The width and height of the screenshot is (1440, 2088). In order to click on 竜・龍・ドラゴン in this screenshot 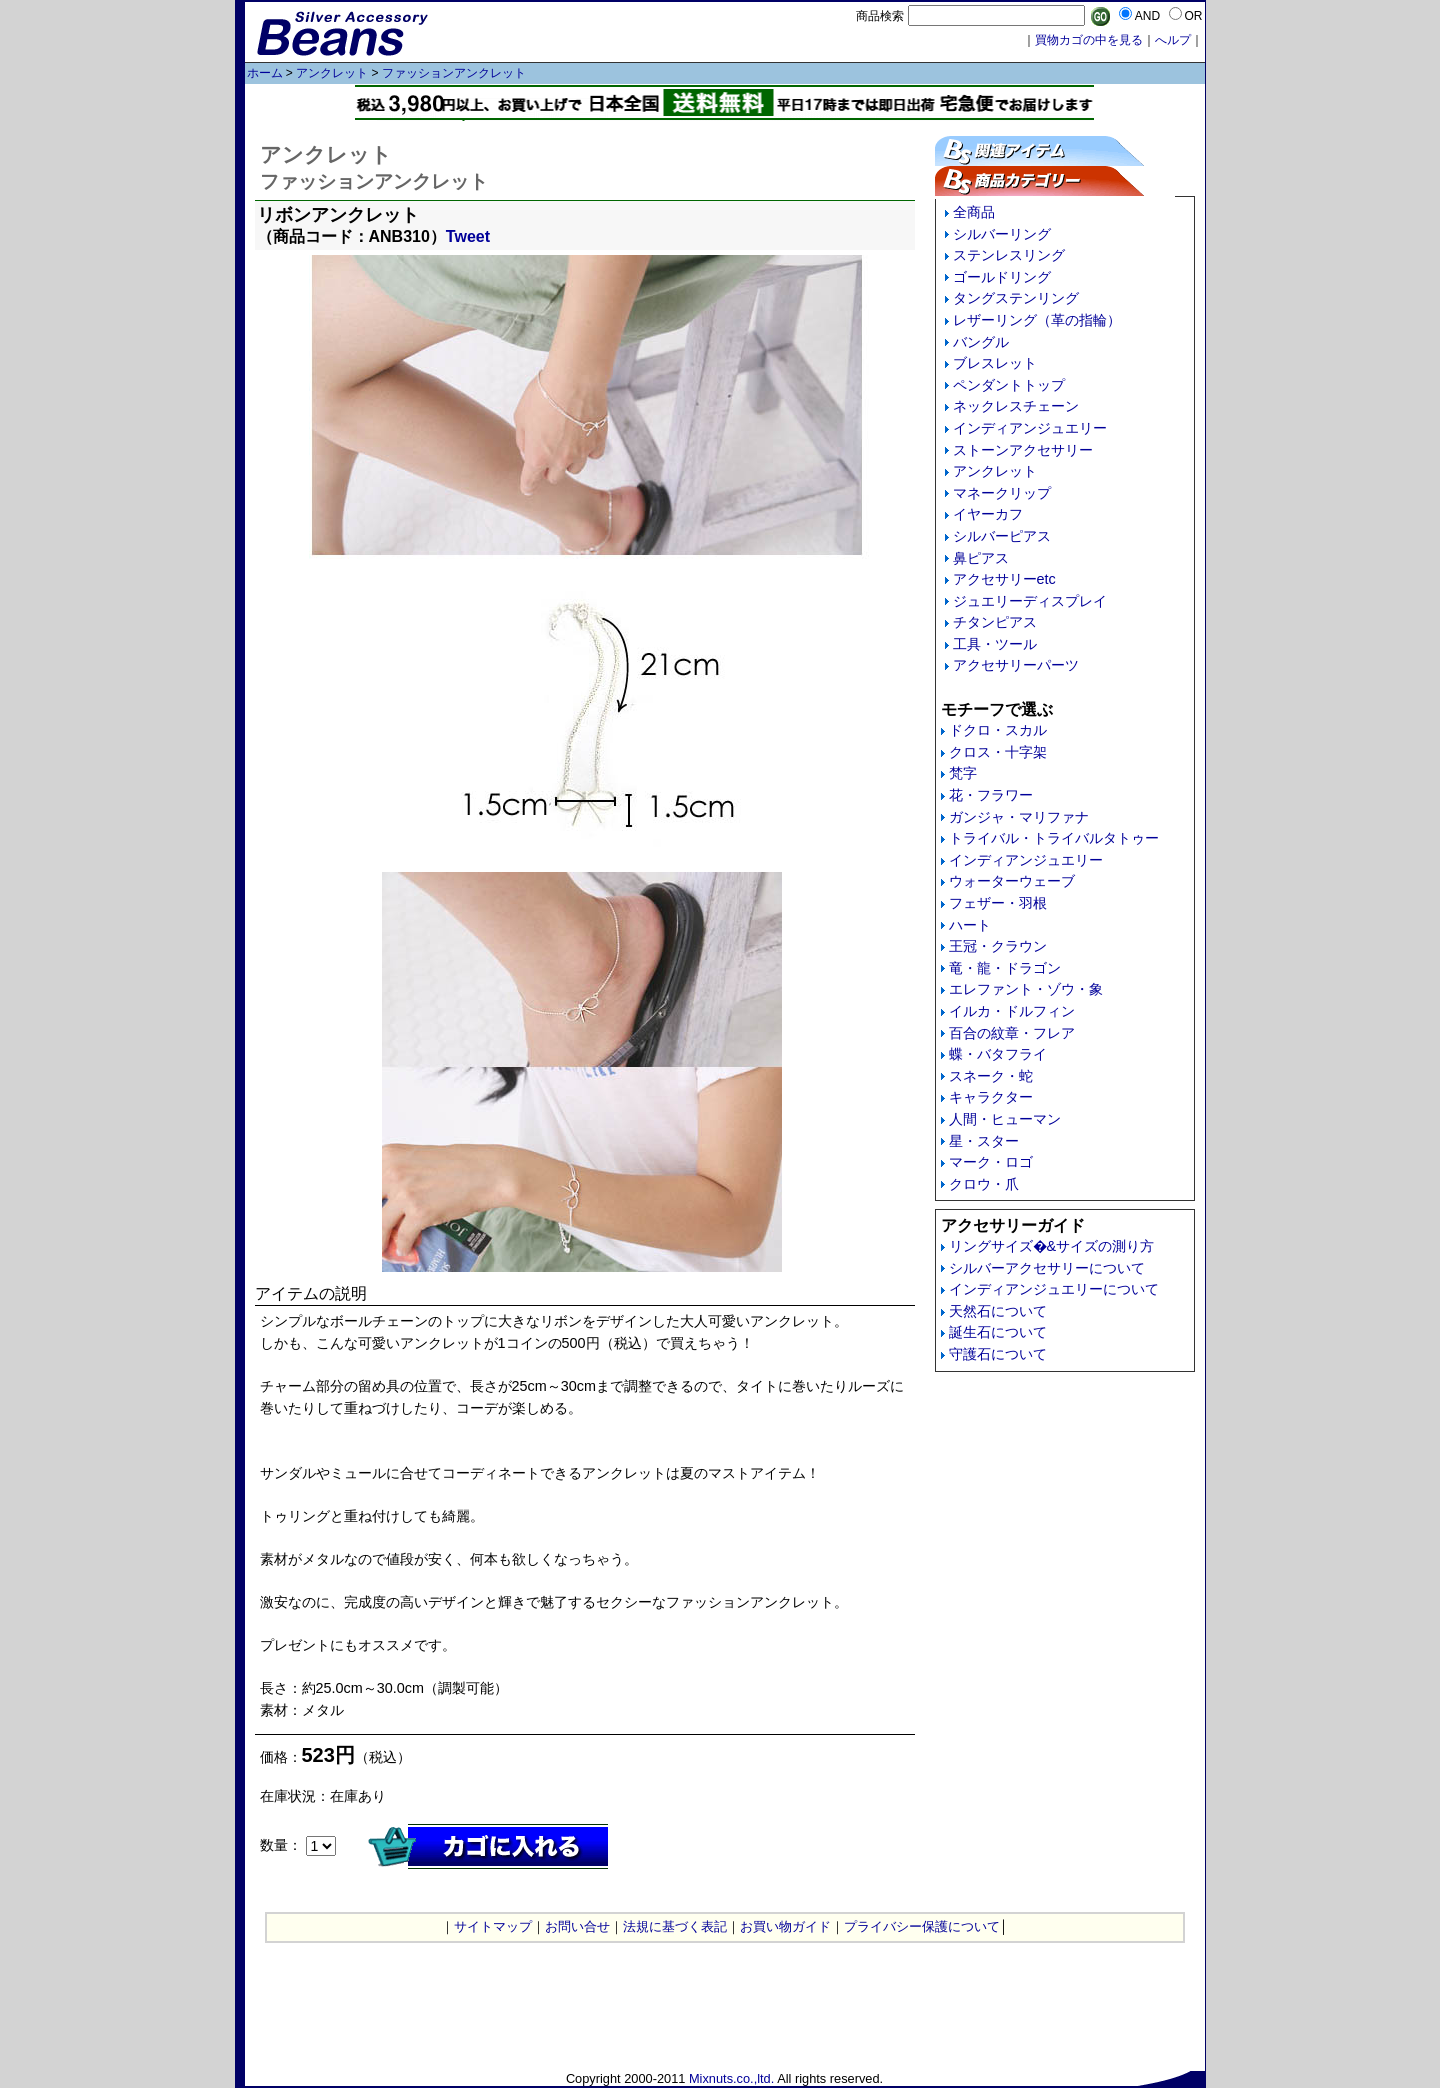, I will do `click(1005, 968)`.